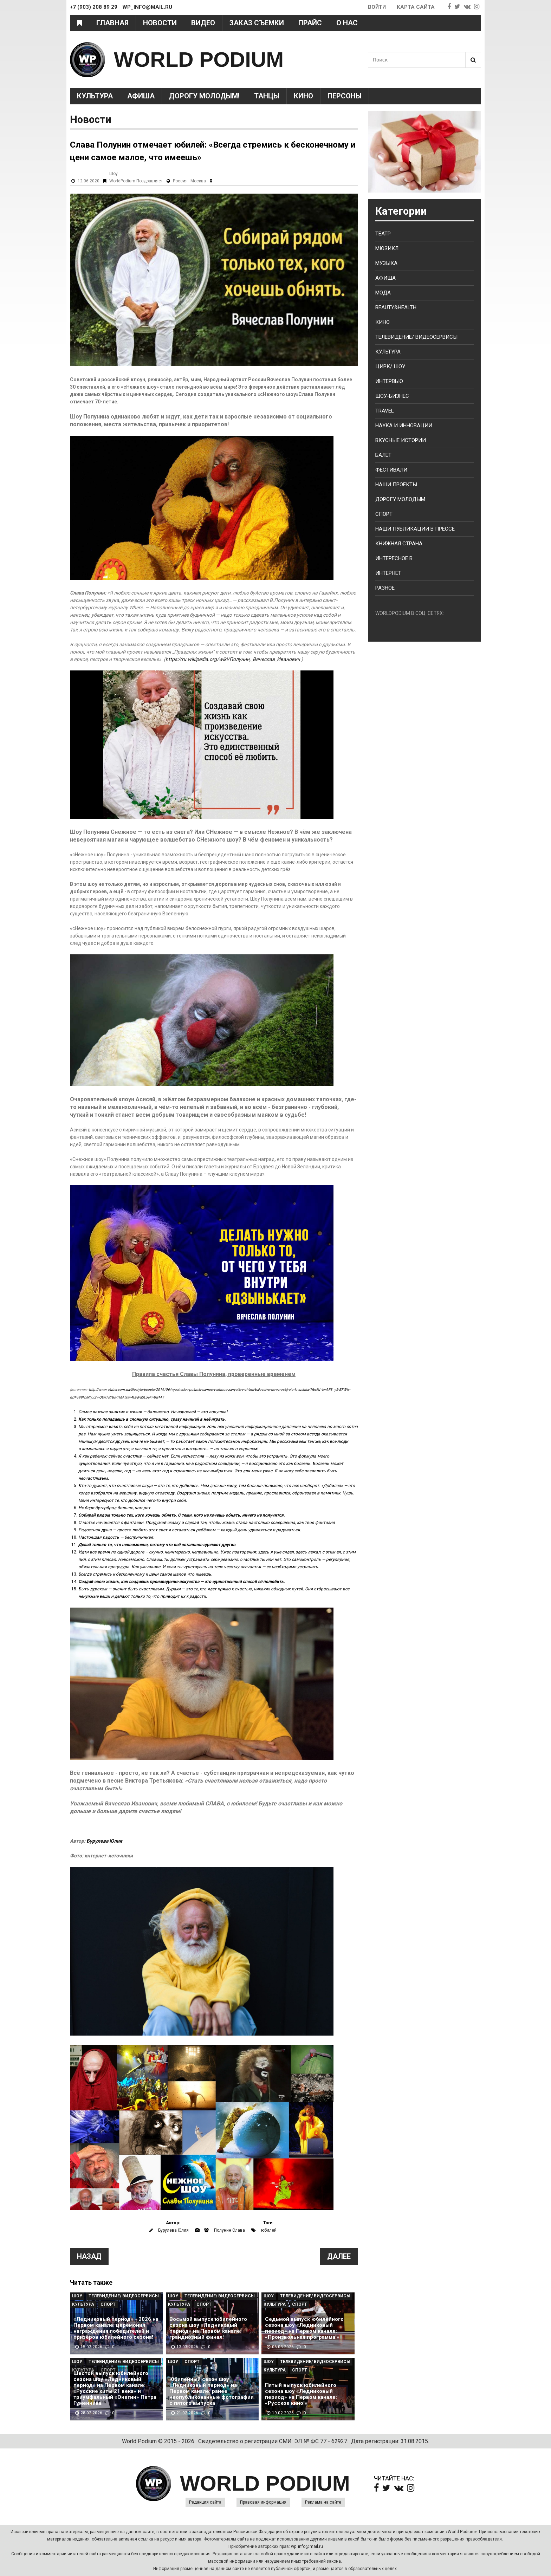  Describe the element at coordinates (269, 2230) in the screenshot. I see `юбилей` at that location.